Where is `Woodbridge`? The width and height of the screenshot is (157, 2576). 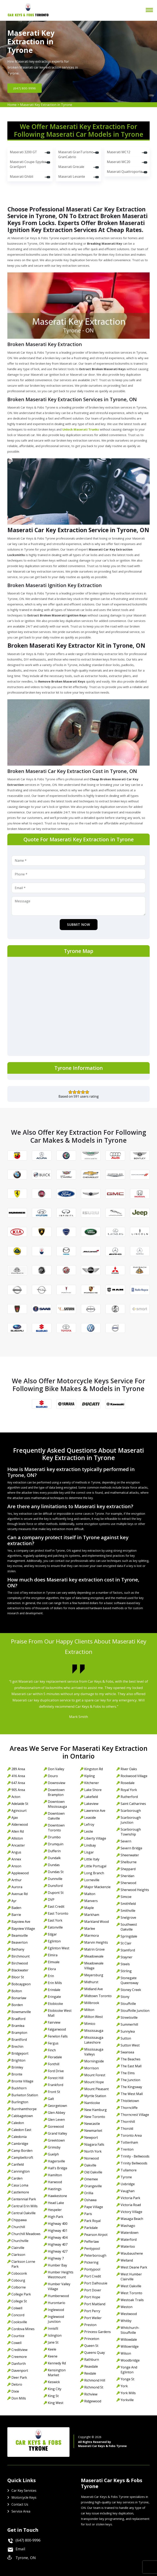
Woodbridge is located at coordinates (130, 2360).